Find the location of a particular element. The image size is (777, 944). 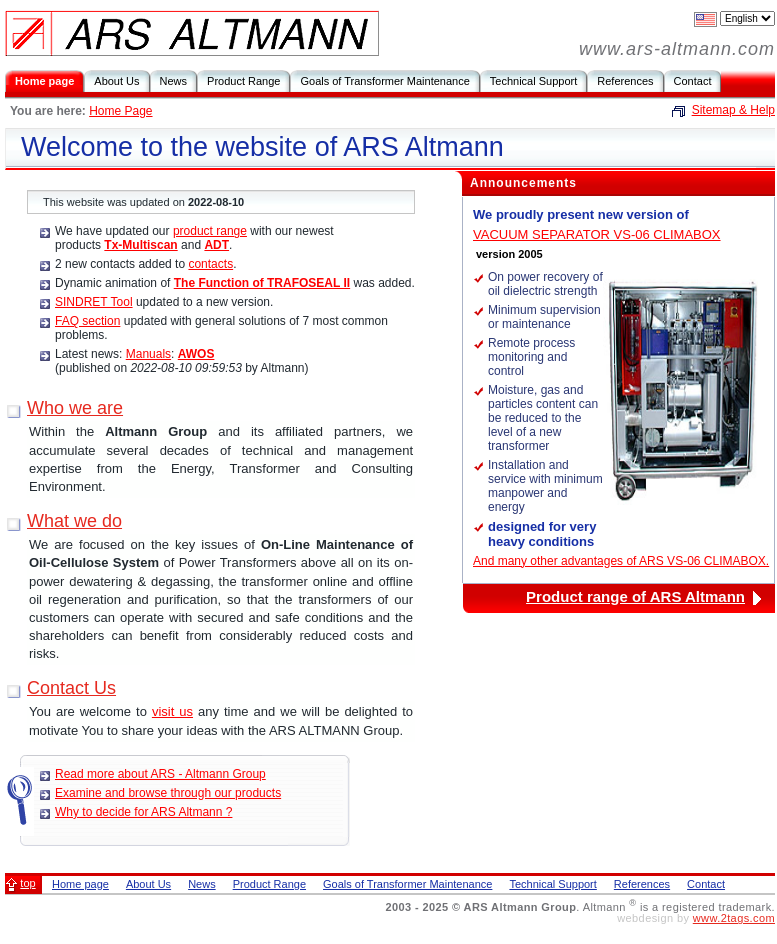

Why to decide for ARS Altmann ? is located at coordinates (143, 812).